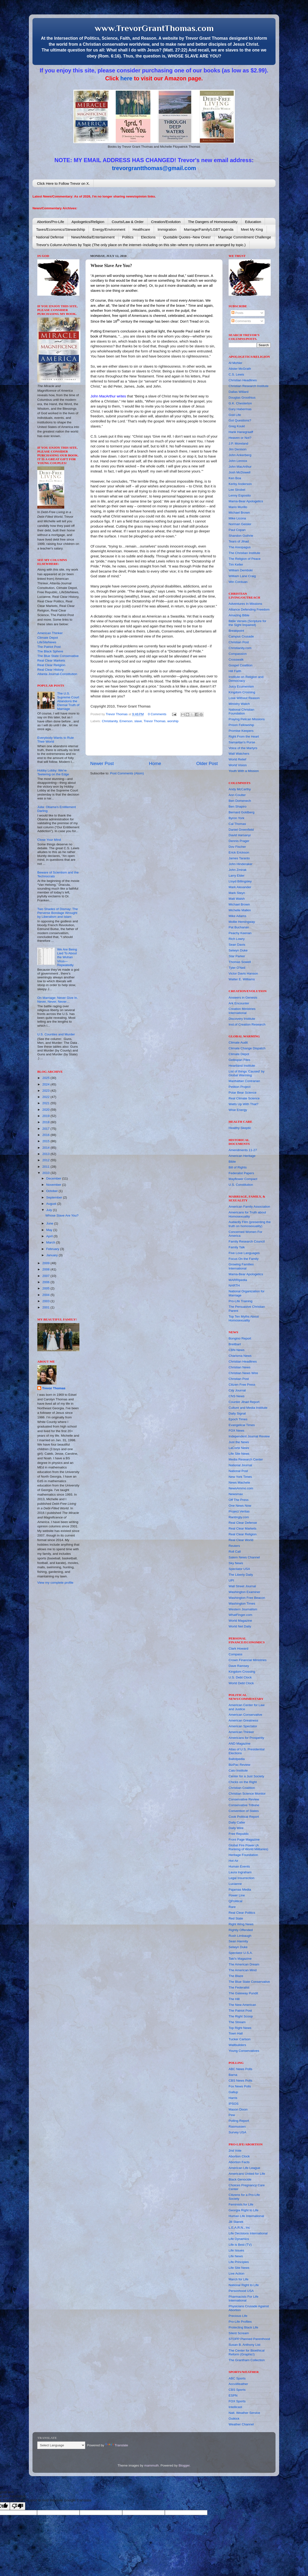 The width and height of the screenshot is (308, 2576). Describe the element at coordinates (238, 582) in the screenshot. I see `Win Corduan` at that location.